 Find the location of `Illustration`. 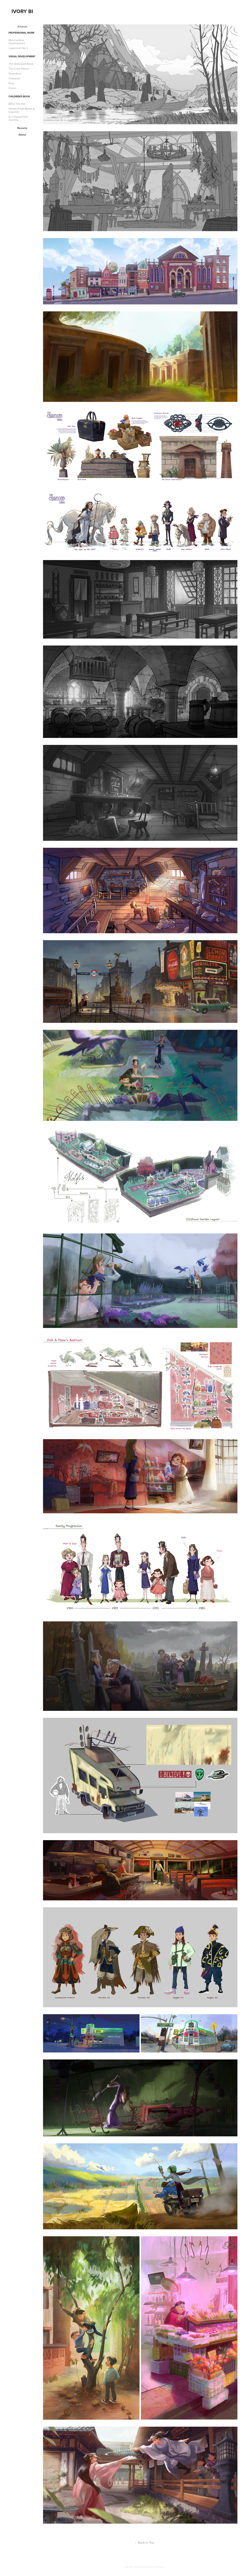

Illustration is located at coordinates (15, 73).